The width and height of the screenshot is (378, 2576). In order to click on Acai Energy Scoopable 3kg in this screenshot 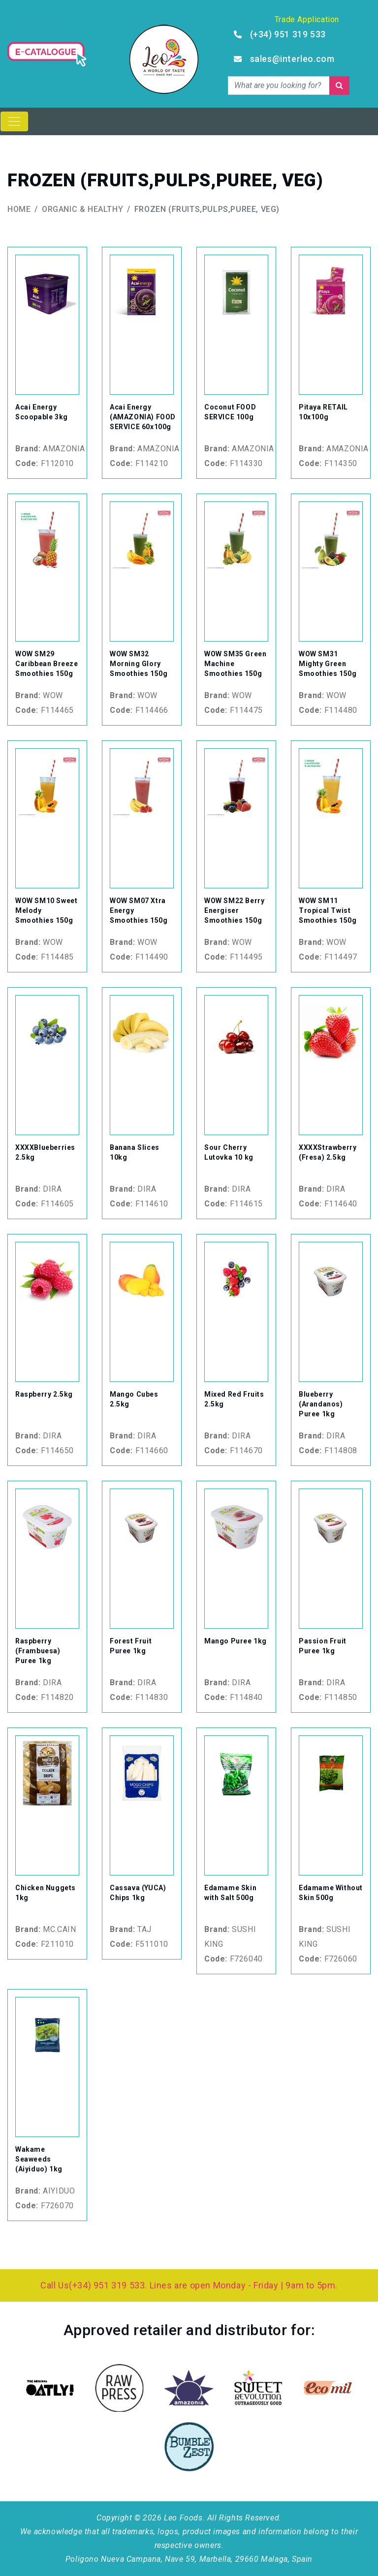, I will do `click(41, 412)`.